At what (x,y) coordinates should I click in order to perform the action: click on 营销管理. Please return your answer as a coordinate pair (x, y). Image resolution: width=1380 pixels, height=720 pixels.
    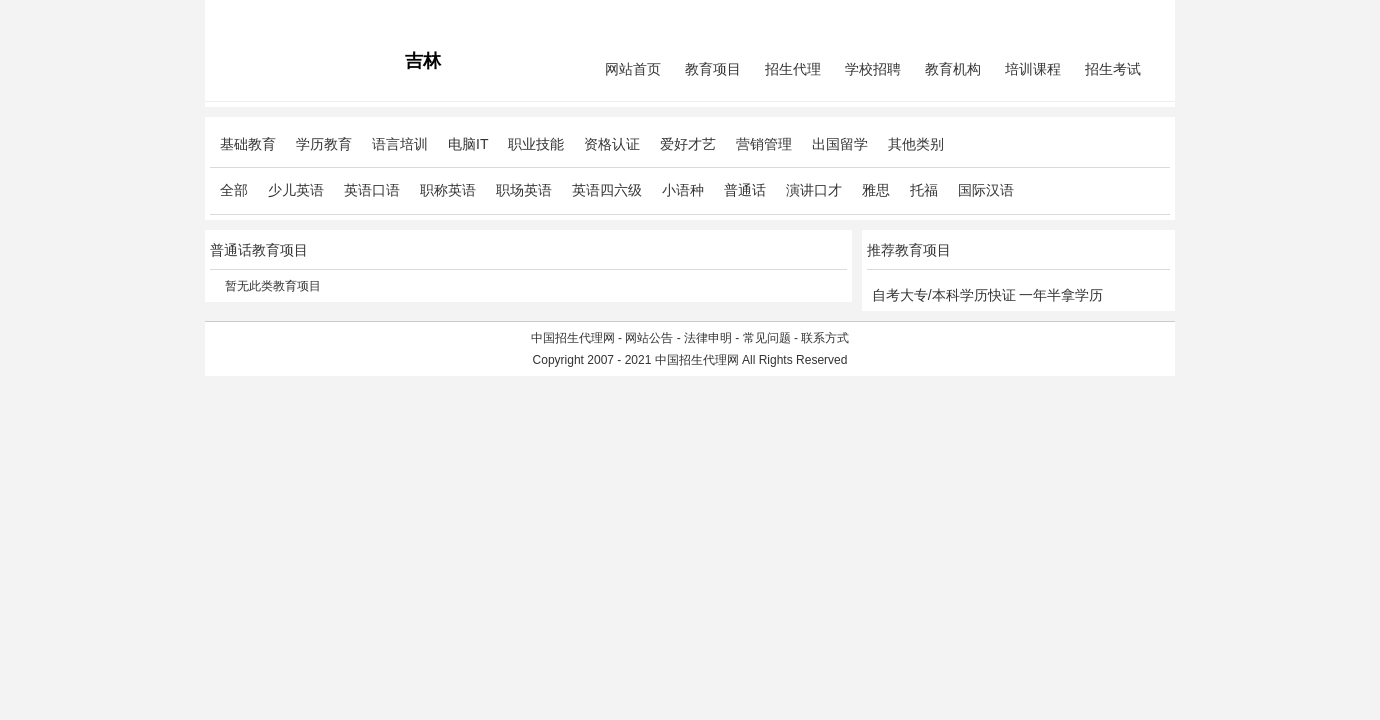
    Looking at the image, I should click on (764, 144).